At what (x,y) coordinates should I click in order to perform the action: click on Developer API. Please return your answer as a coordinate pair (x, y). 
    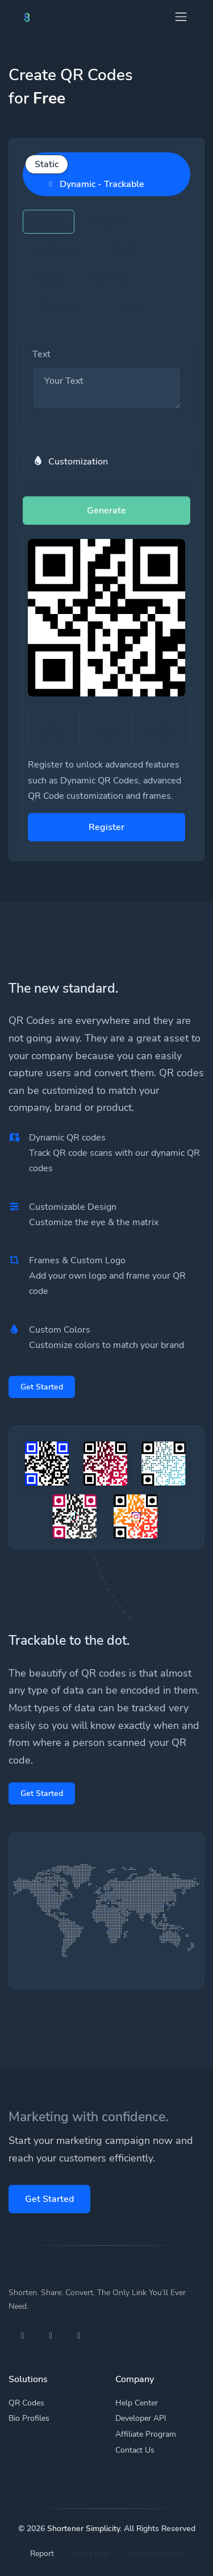
    Looking at the image, I should click on (140, 2418).